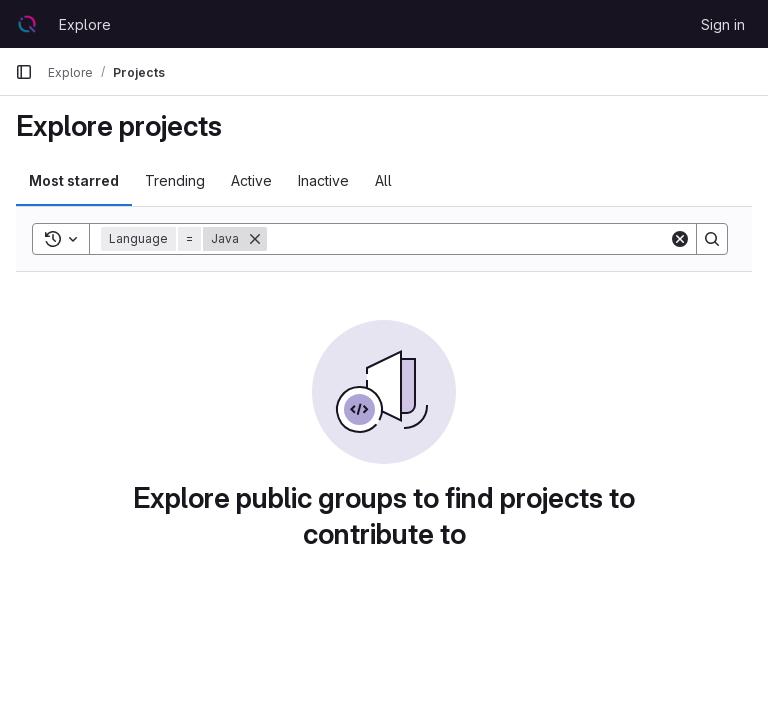 The width and height of the screenshot is (768, 720). What do you see at coordinates (24, 72) in the screenshot?
I see `[Primary navigation sidebar]` at bounding box center [24, 72].